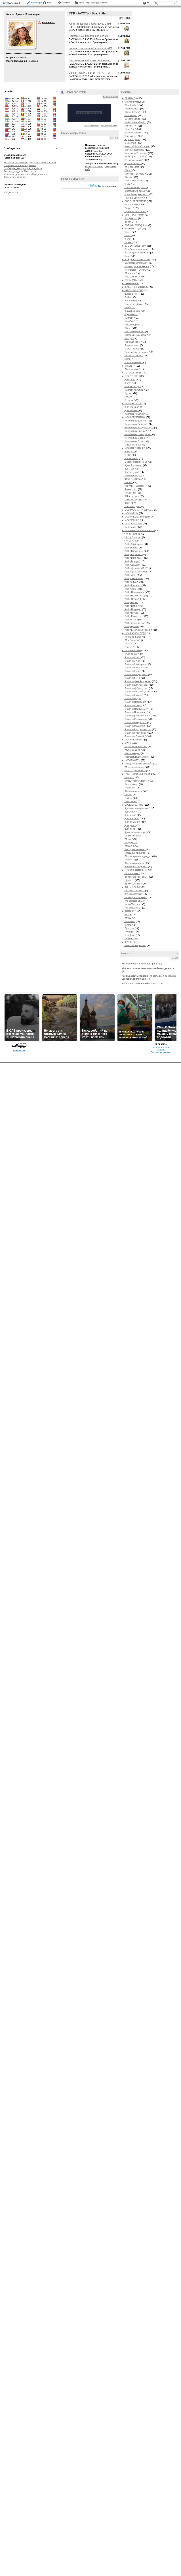 This screenshot has width=181, height=2576. What do you see at coordinates (128, 396) in the screenshot?
I see `* Пары *` at bounding box center [128, 396].